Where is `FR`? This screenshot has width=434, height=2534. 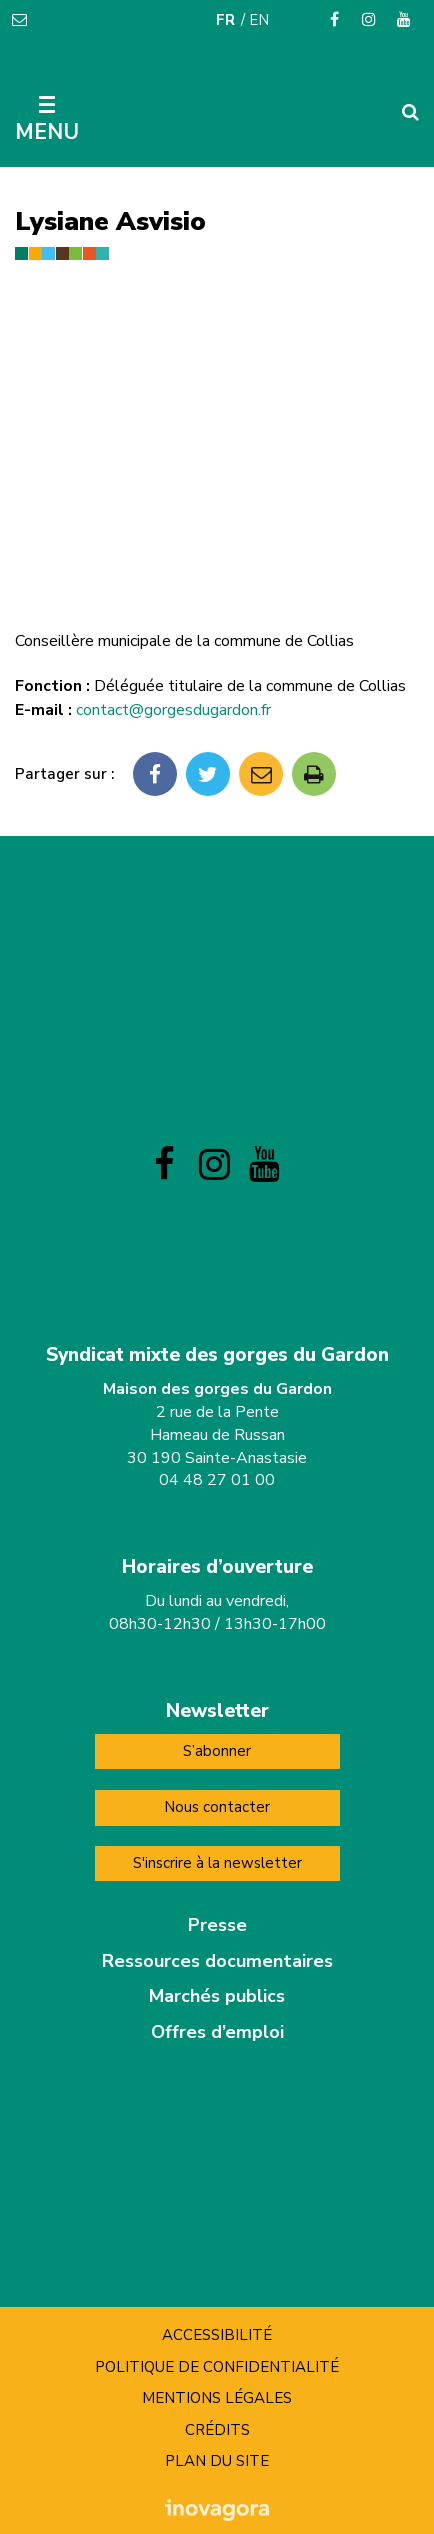
FR is located at coordinates (225, 20).